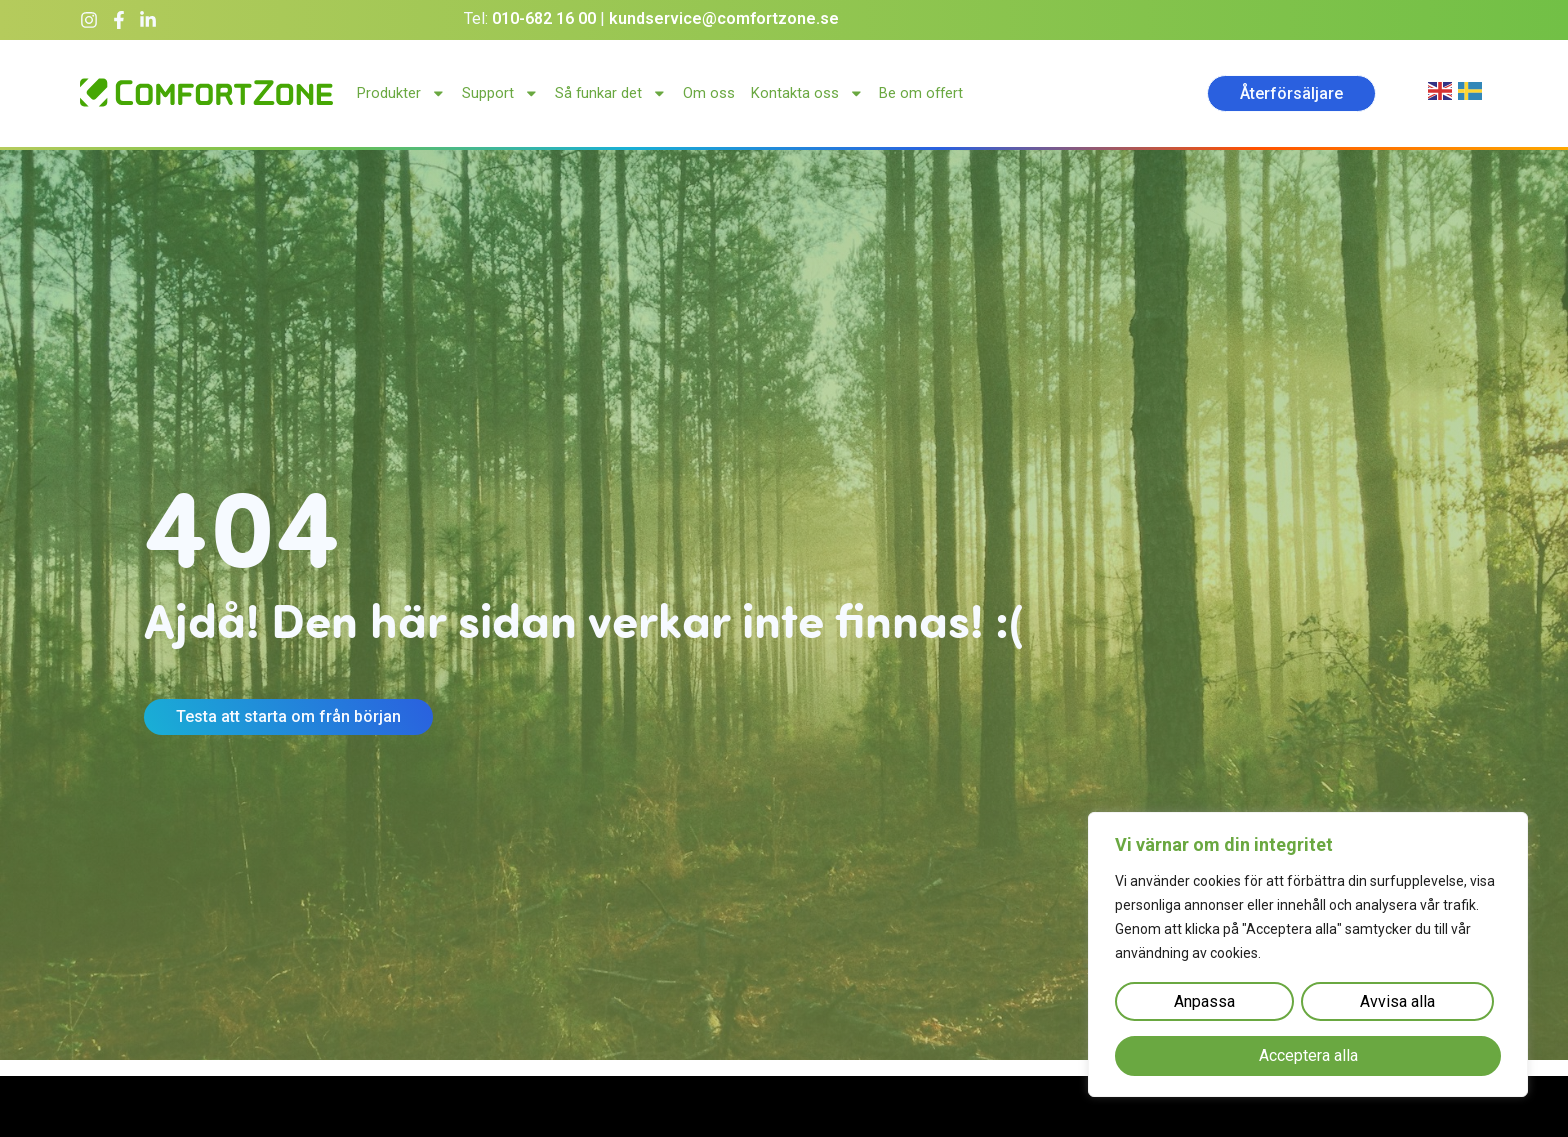 This screenshot has width=1568, height=1137. What do you see at coordinates (544, 18) in the screenshot?
I see `010-682 16 00` at bounding box center [544, 18].